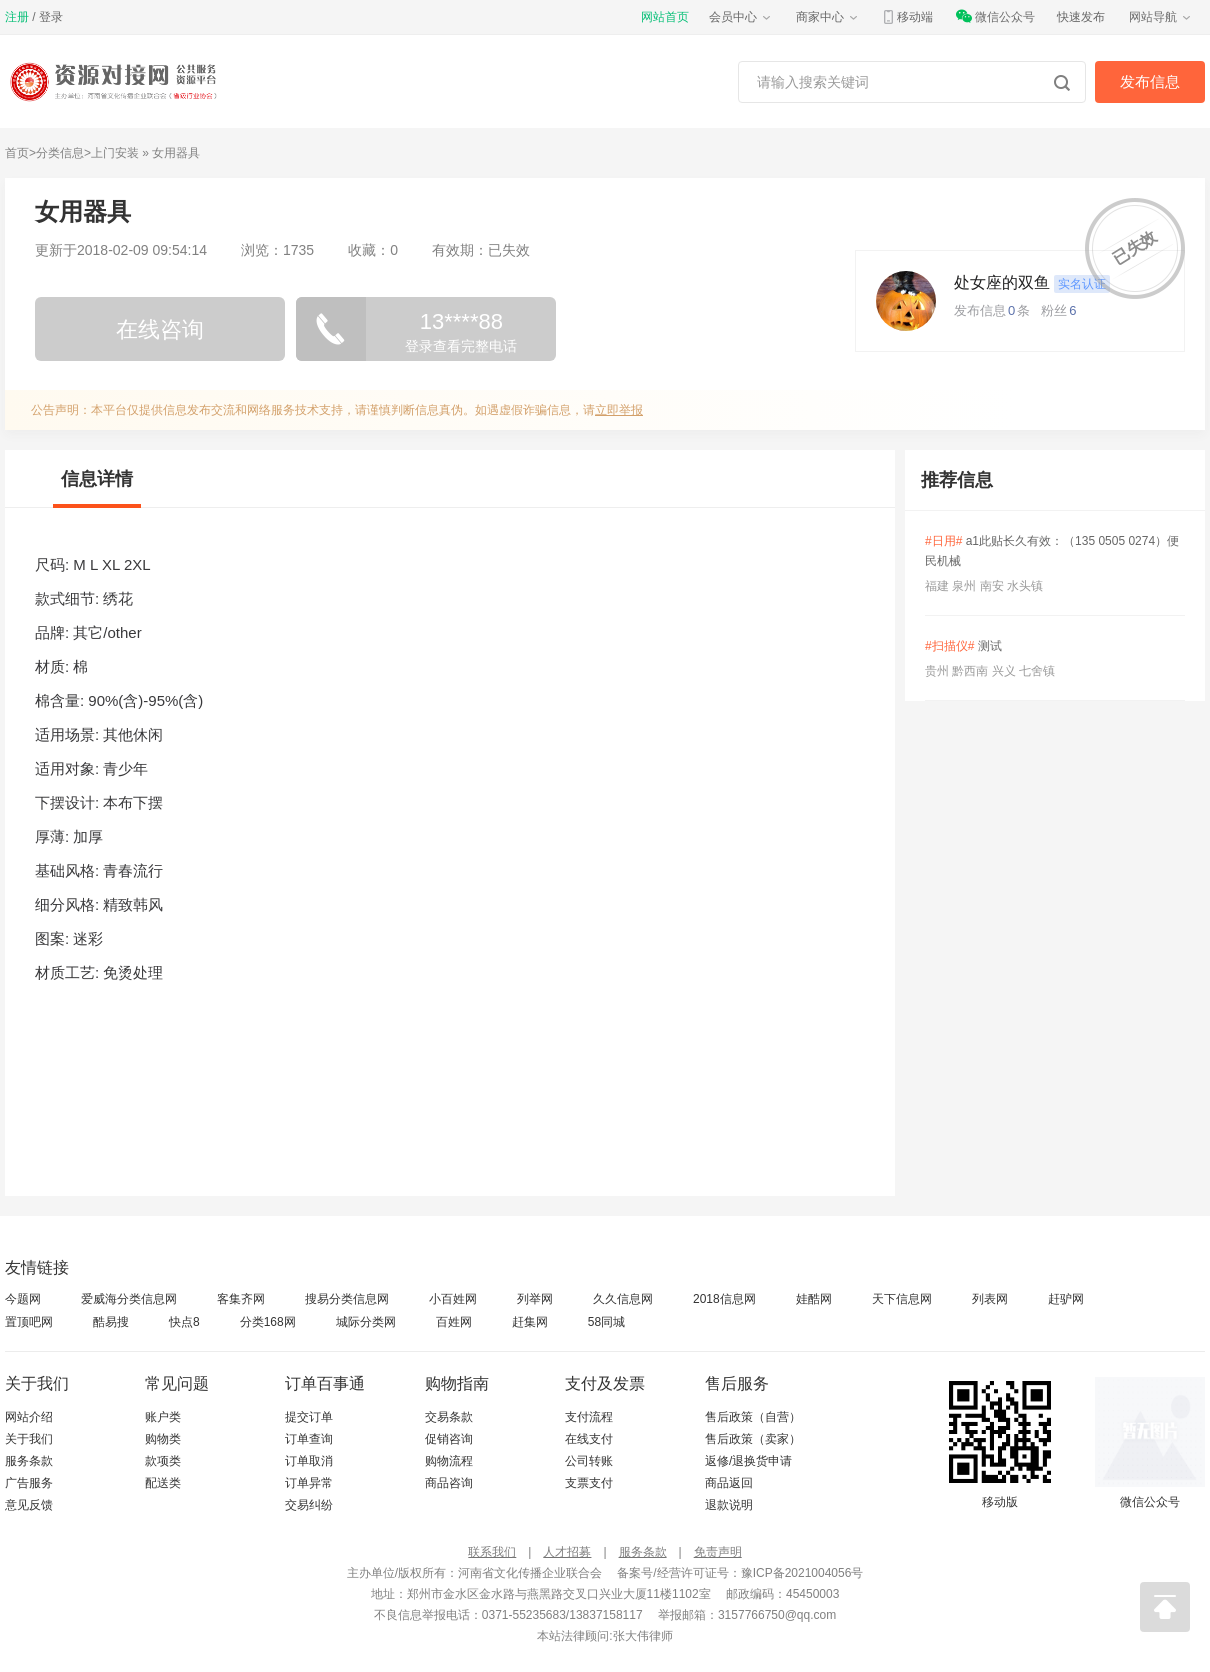 Image resolution: width=1210 pixels, height=1672 pixels. What do you see at coordinates (241, 1299) in the screenshot?
I see `客集齐网` at bounding box center [241, 1299].